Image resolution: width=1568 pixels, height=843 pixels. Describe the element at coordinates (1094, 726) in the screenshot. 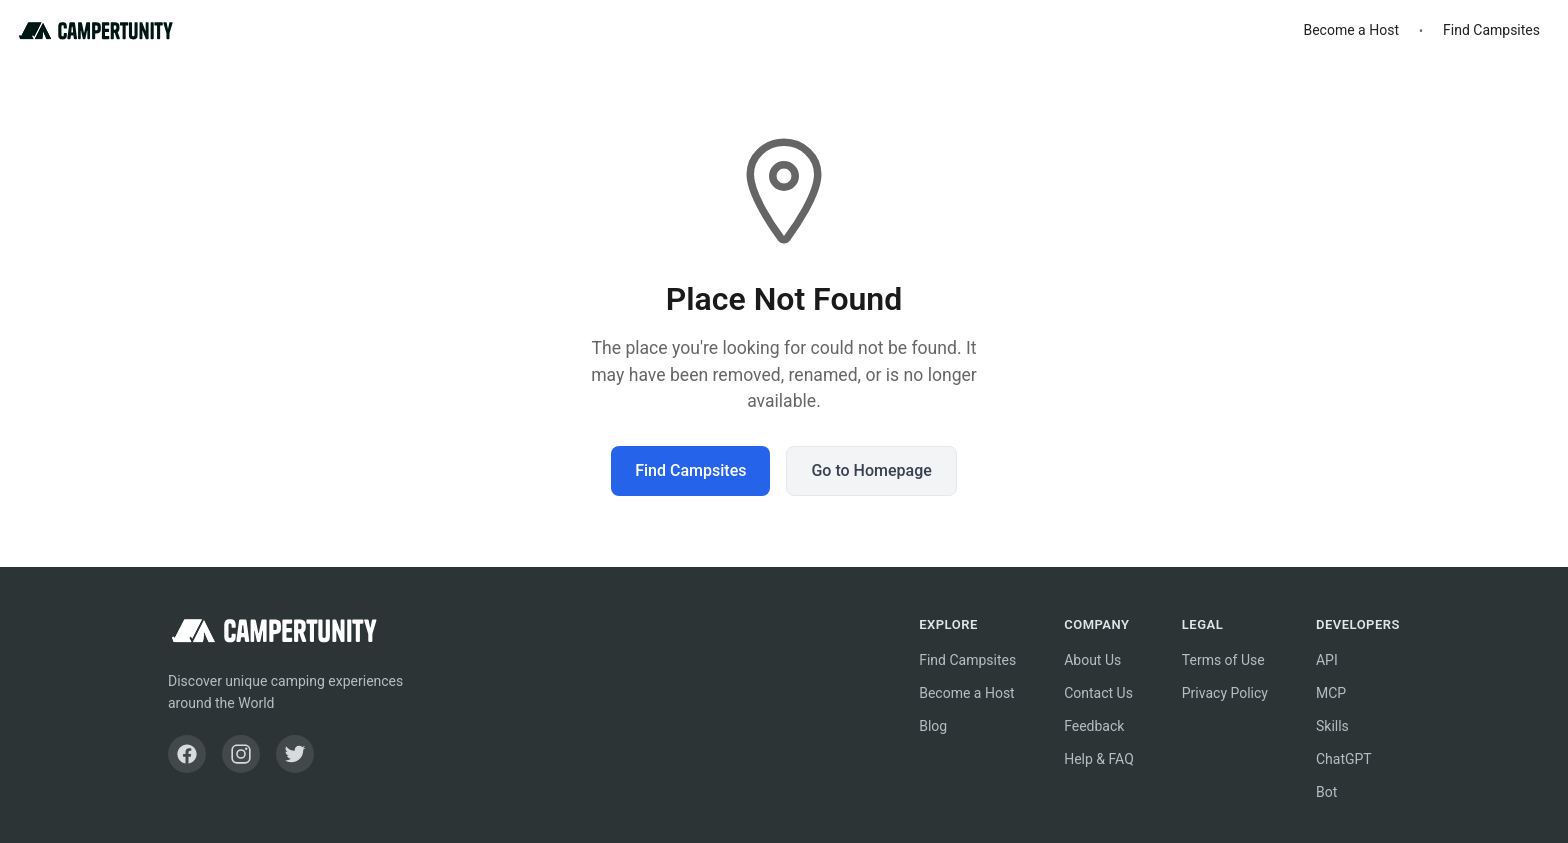

I see `Feedback` at that location.